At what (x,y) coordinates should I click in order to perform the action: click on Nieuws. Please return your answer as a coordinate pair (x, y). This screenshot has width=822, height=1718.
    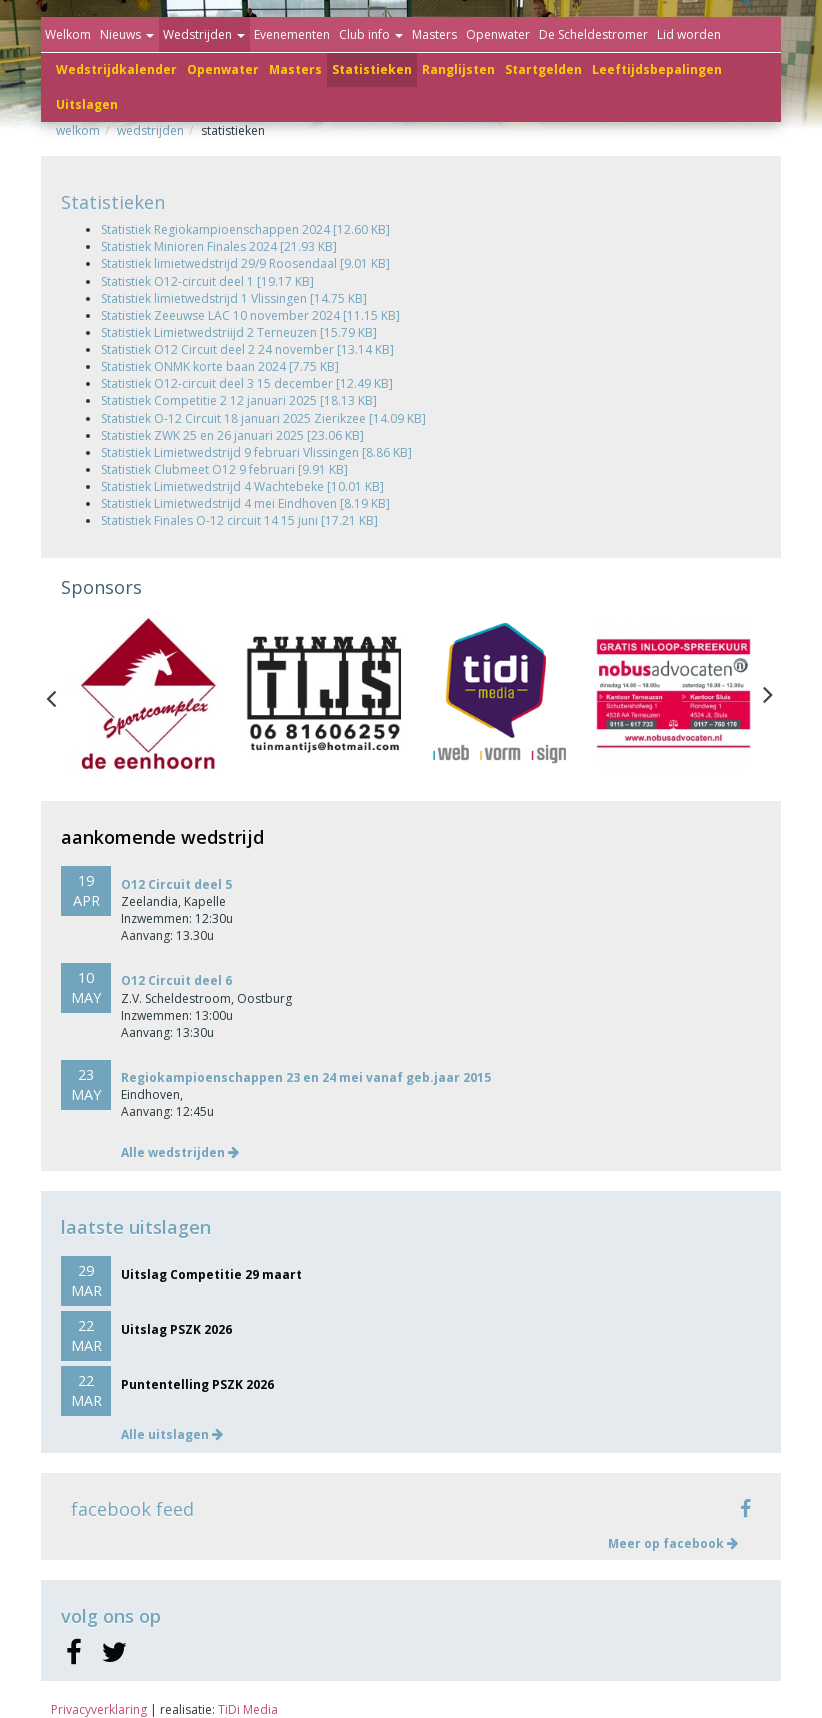
    Looking at the image, I should click on (127, 34).